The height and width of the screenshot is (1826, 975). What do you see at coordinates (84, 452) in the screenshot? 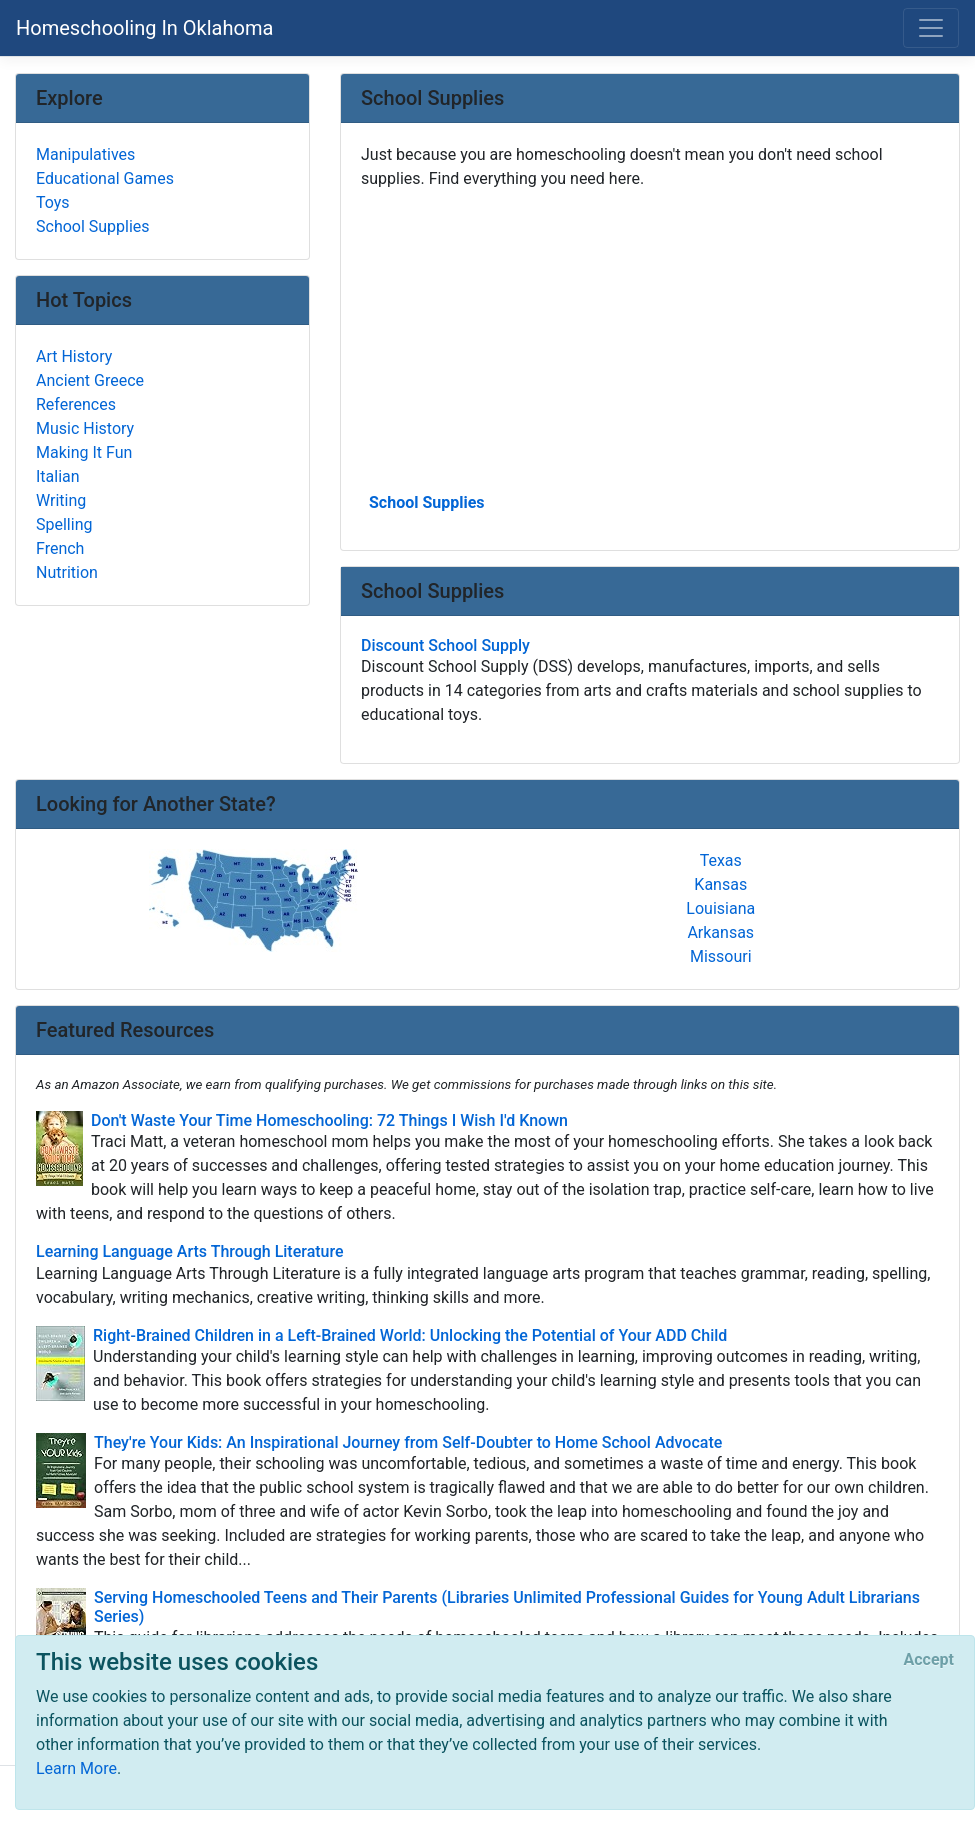
I see `Making It Fun` at bounding box center [84, 452].